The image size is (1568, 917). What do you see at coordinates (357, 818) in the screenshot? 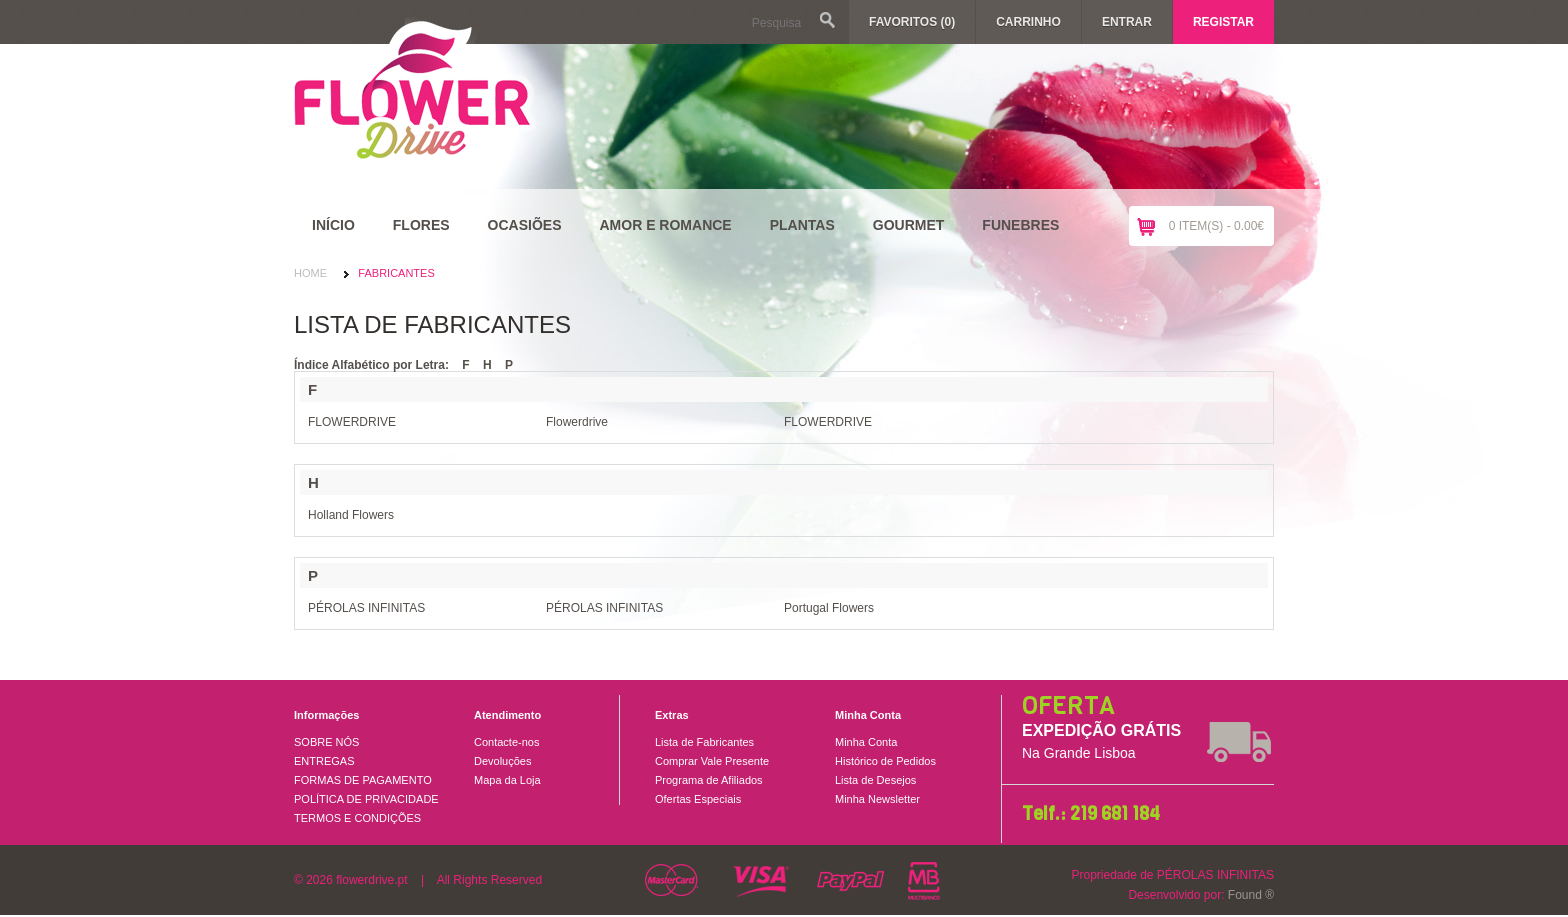
I see `TERMOS E CONDIÇÕES` at bounding box center [357, 818].